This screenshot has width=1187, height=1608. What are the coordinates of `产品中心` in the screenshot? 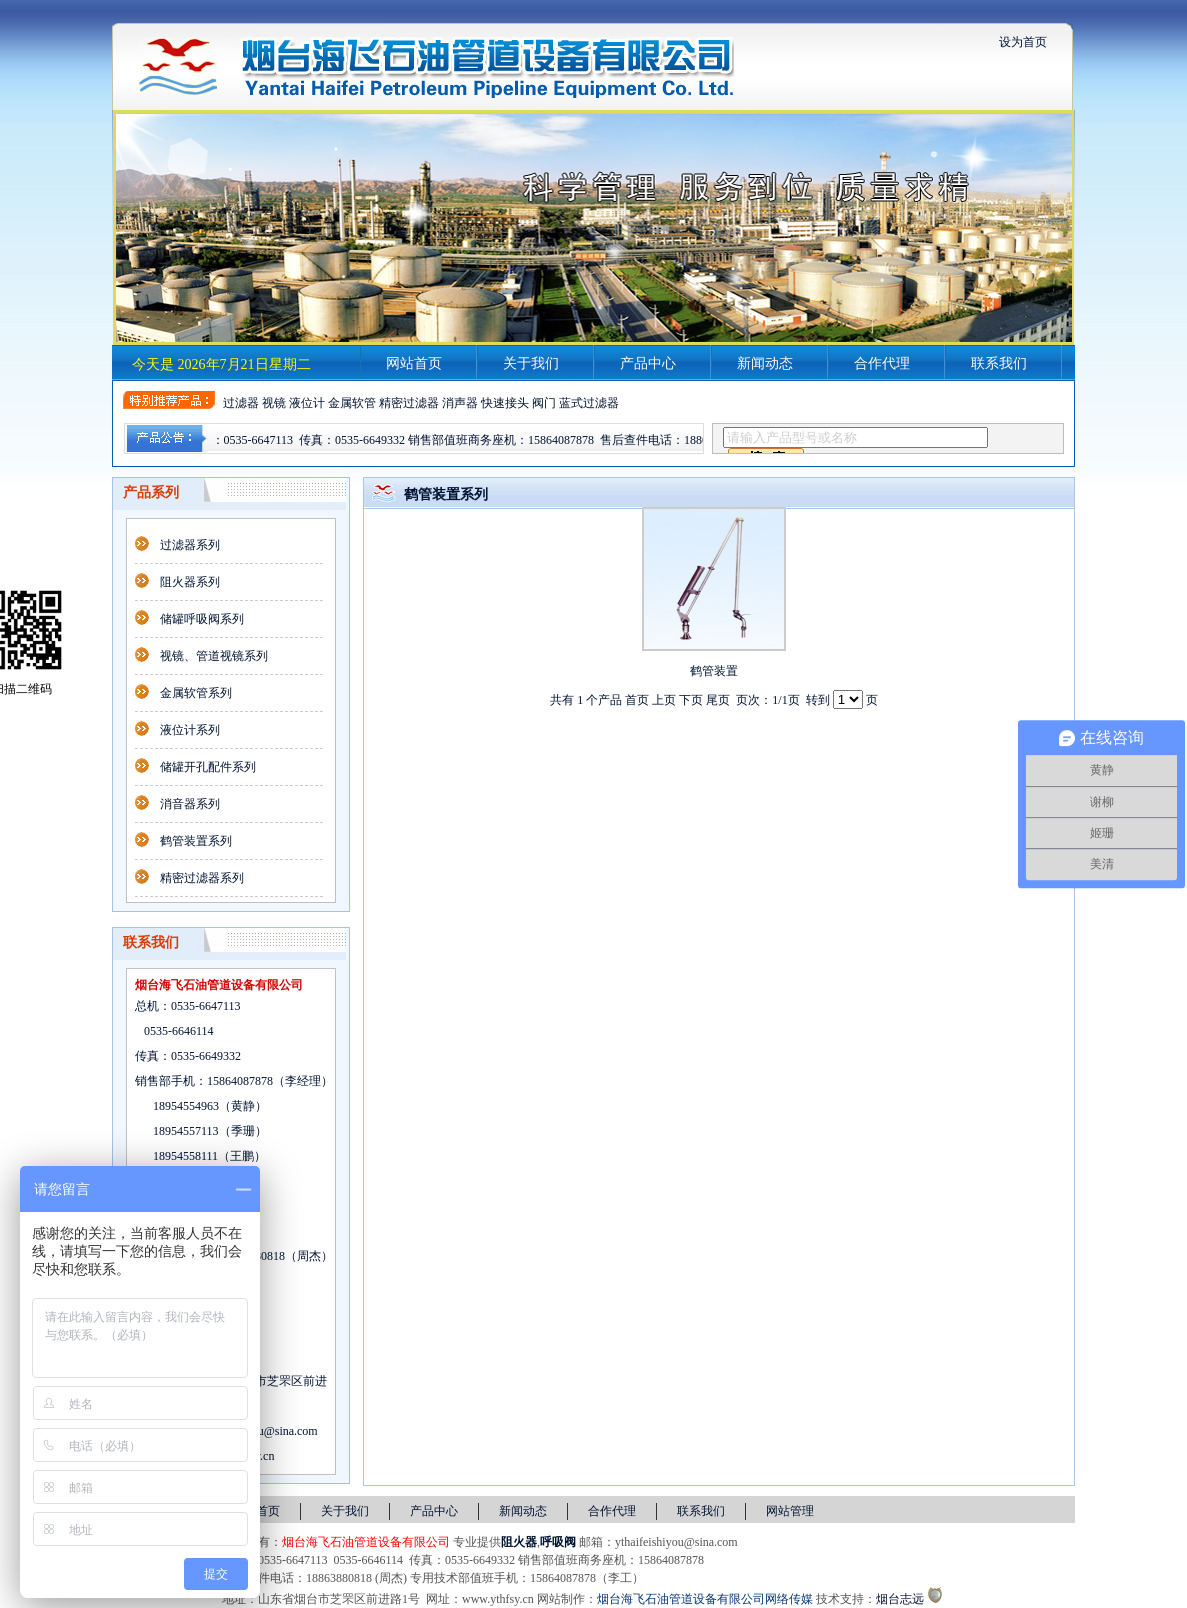 It's located at (648, 363).